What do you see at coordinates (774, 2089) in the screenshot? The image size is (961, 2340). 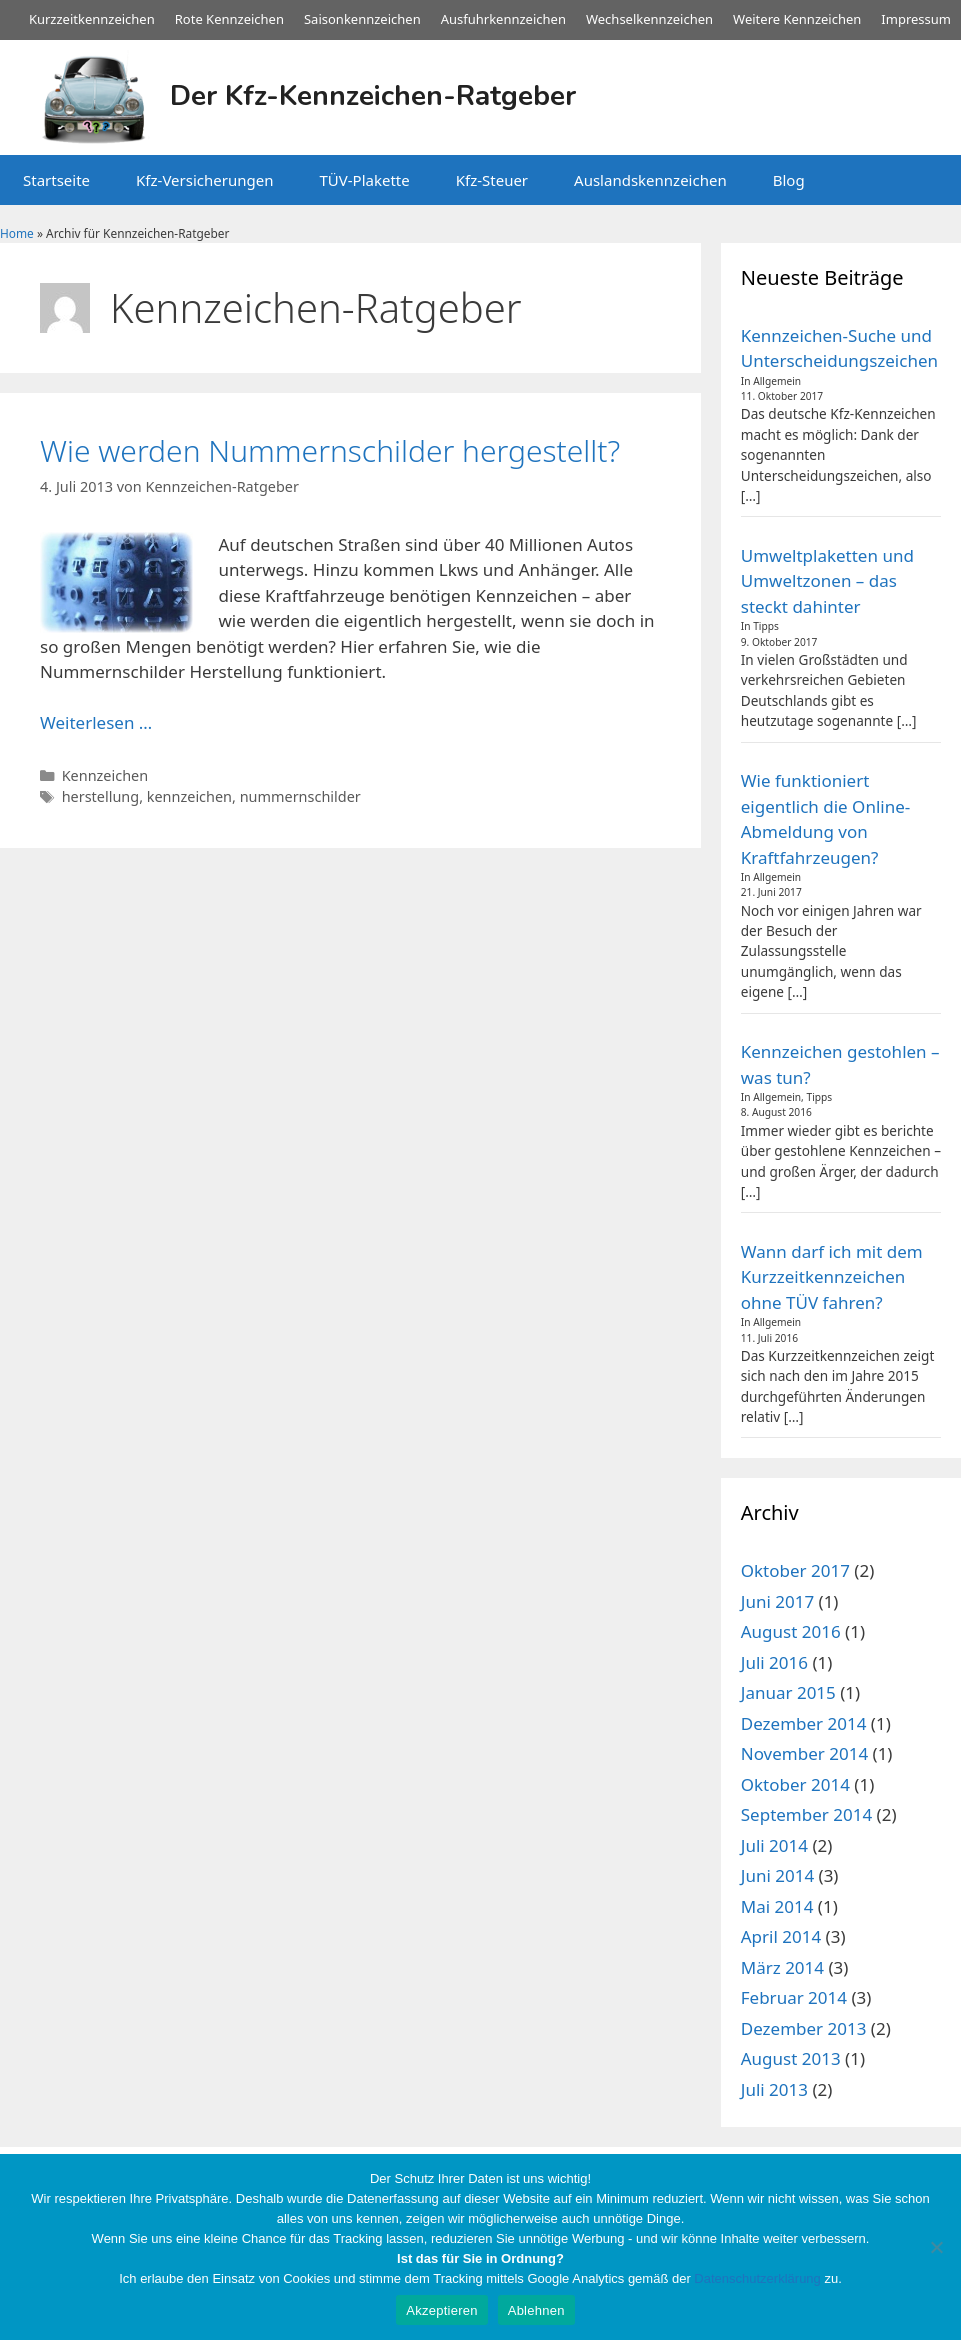 I see `Juli 2013` at bounding box center [774, 2089].